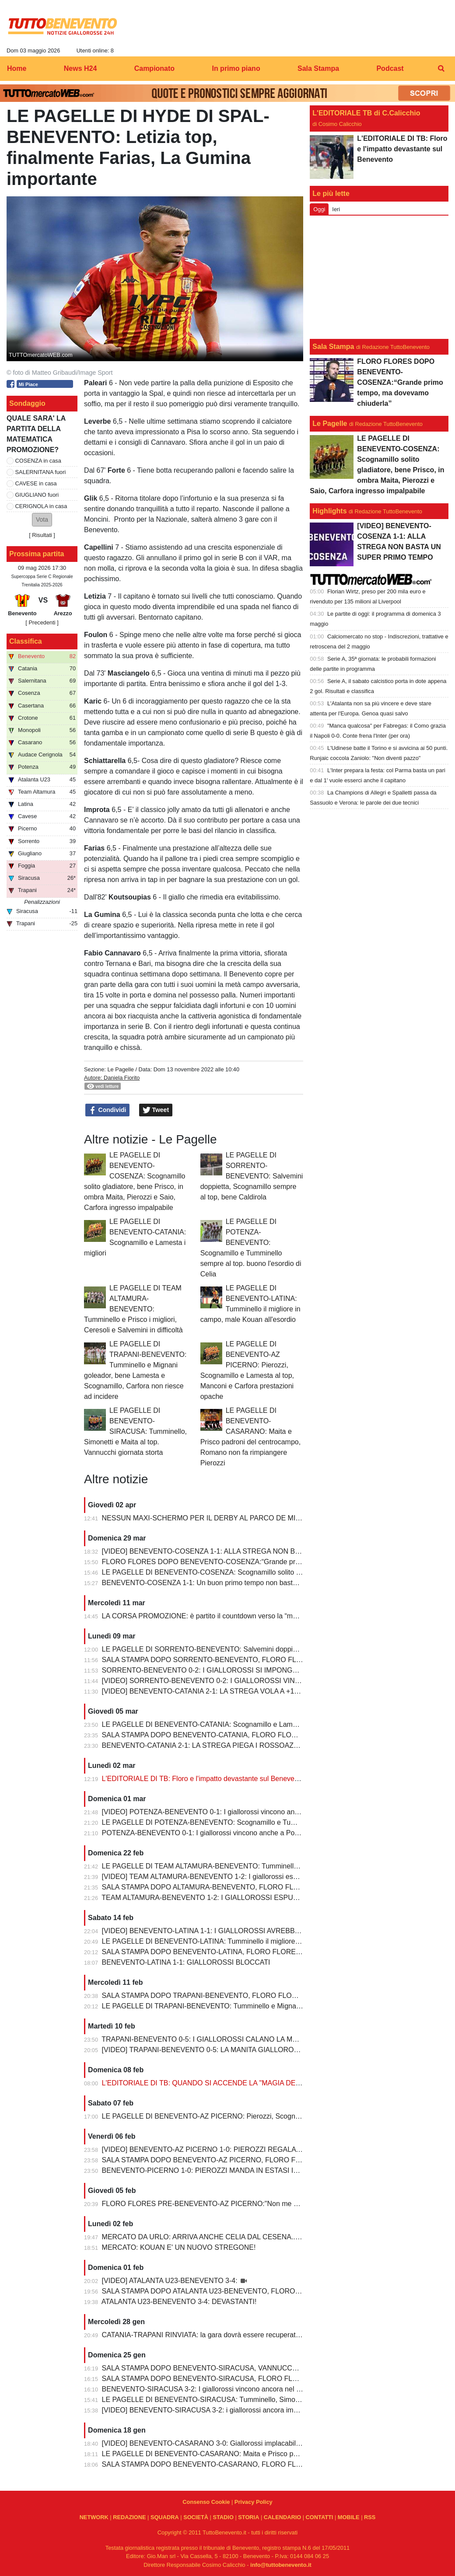  What do you see at coordinates (251, 1941) in the screenshot?
I see `LE PAGELLE DI BENEVENTO-LATINA: Tumminello il migliore in campo, male Kouan all'esordio` at bounding box center [251, 1941].